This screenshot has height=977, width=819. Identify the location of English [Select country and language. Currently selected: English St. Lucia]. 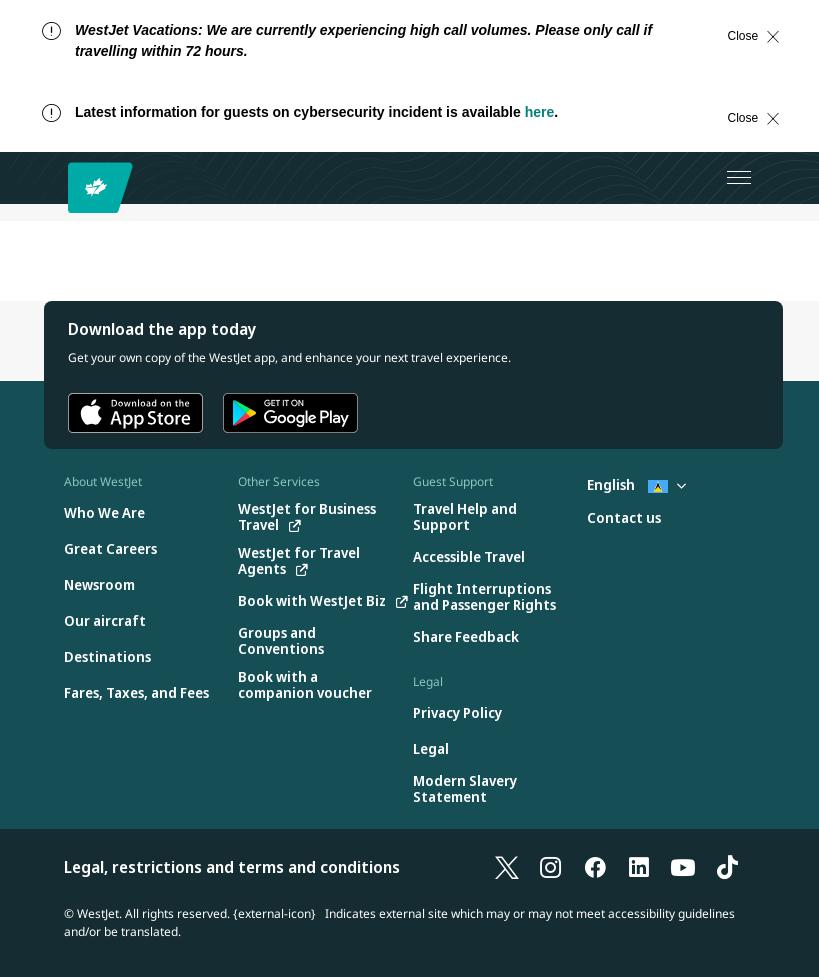
(636, 484).